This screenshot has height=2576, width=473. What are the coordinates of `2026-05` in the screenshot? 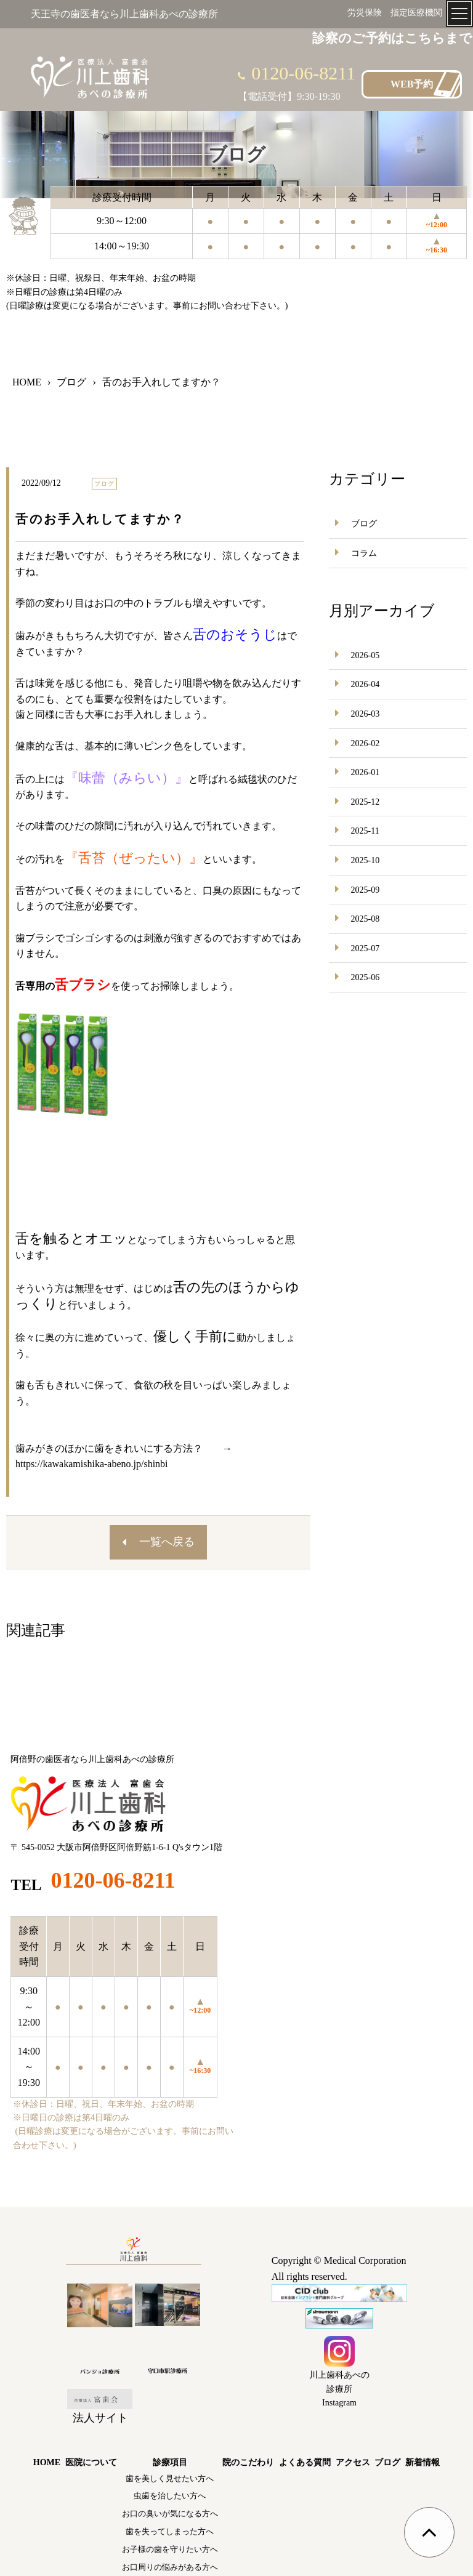 It's located at (365, 655).